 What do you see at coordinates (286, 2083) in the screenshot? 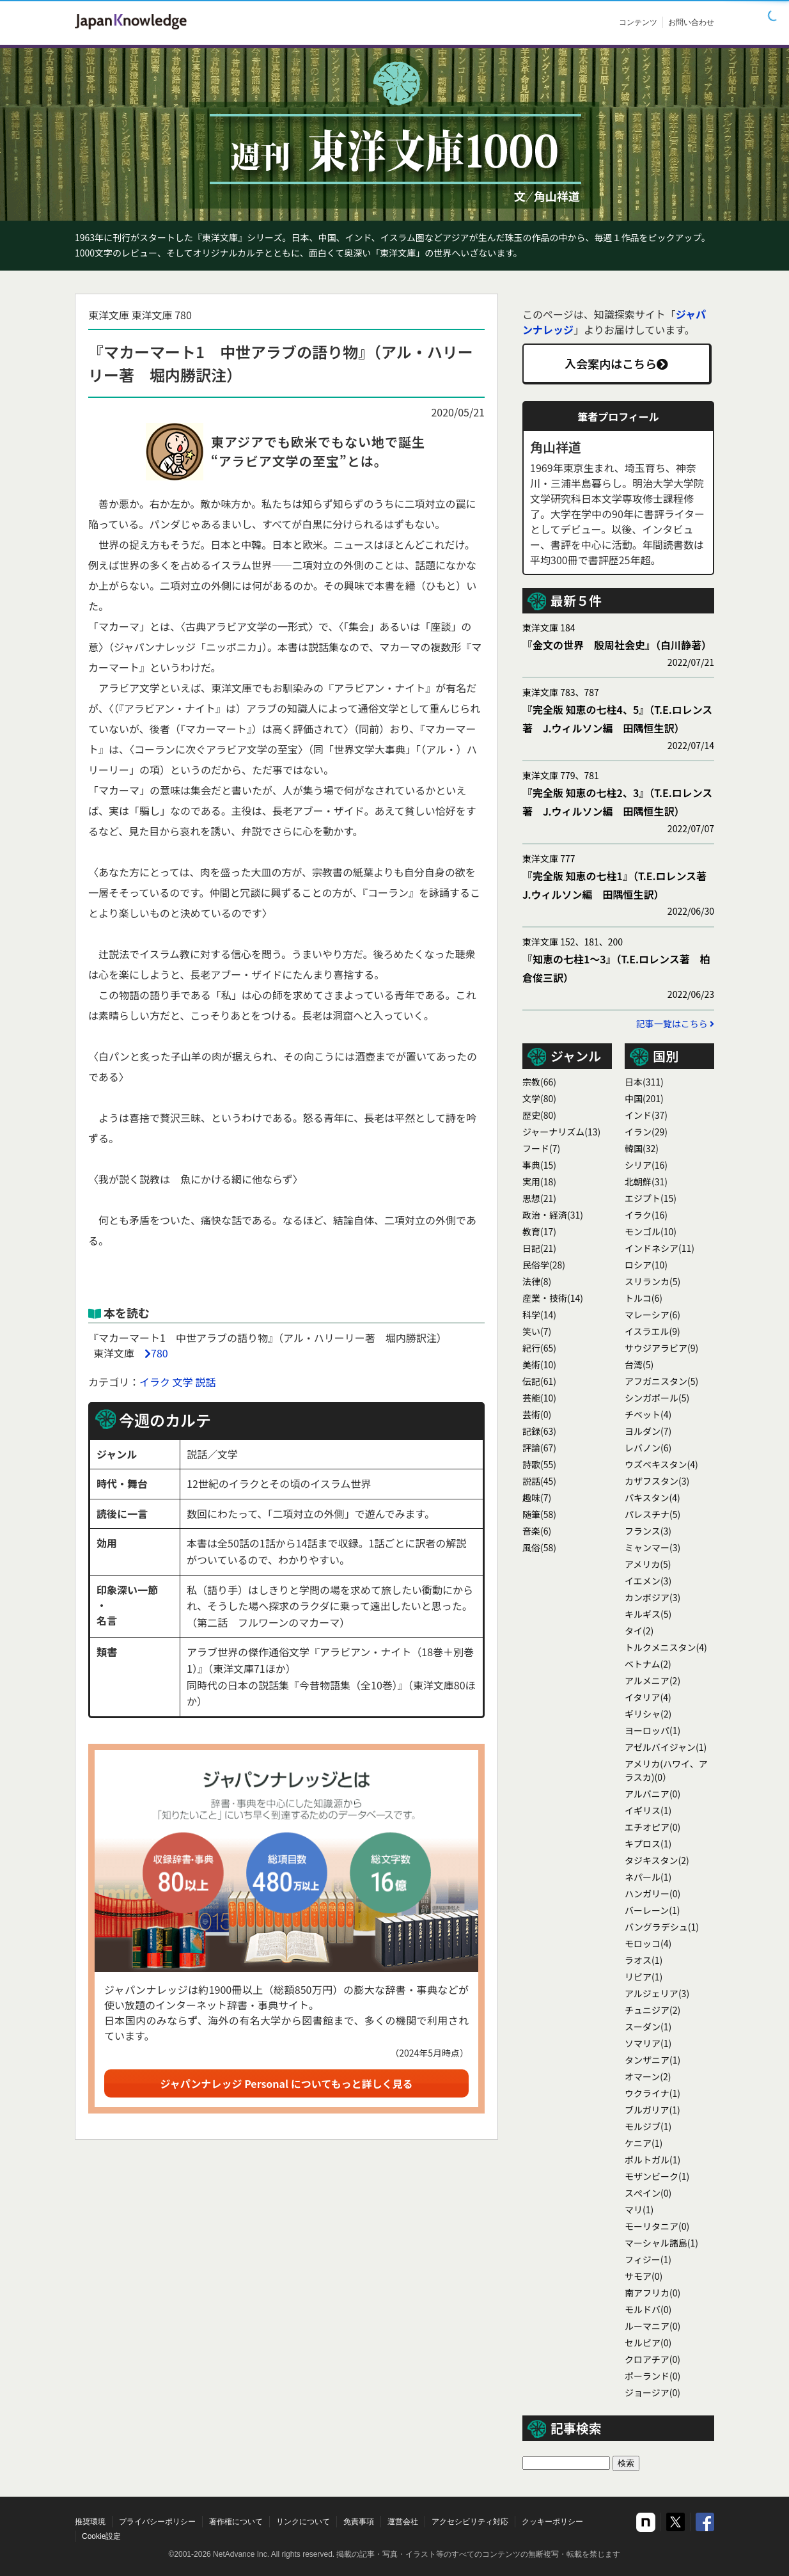
I see `ジャパンナレッジ Personal についてもっと詳しく見る` at bounding box center [286, 2083].